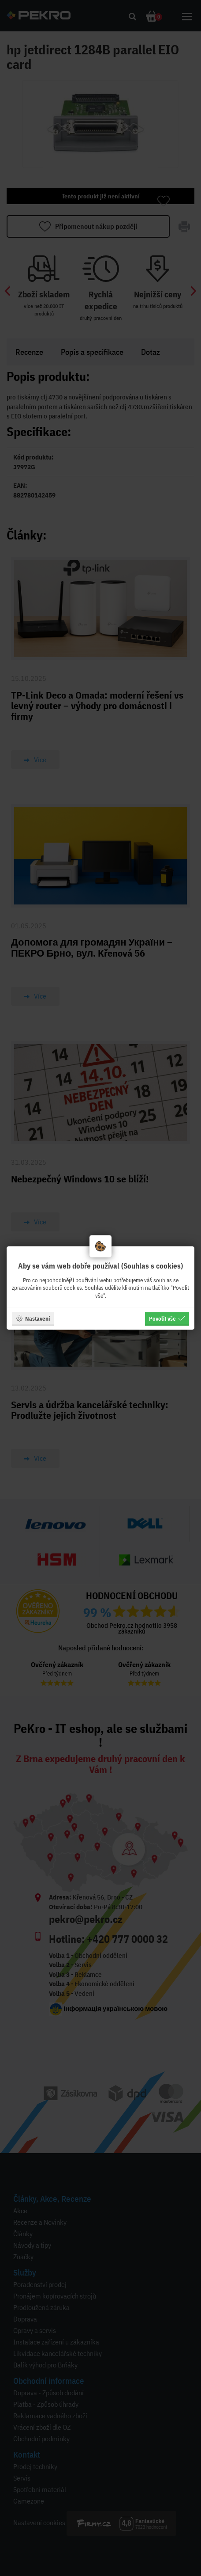 The width and height of the screenshot is (201, 2576). I want to click on Povolit vše, so click(167, 1318).